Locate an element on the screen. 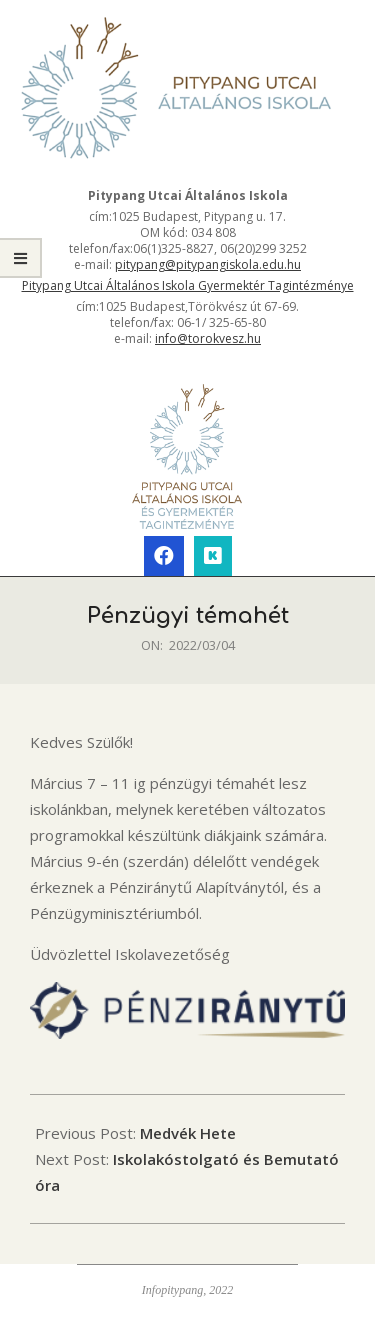  pitypang@pitypangiskola.edu.hu is located at coordinates (208, 264).